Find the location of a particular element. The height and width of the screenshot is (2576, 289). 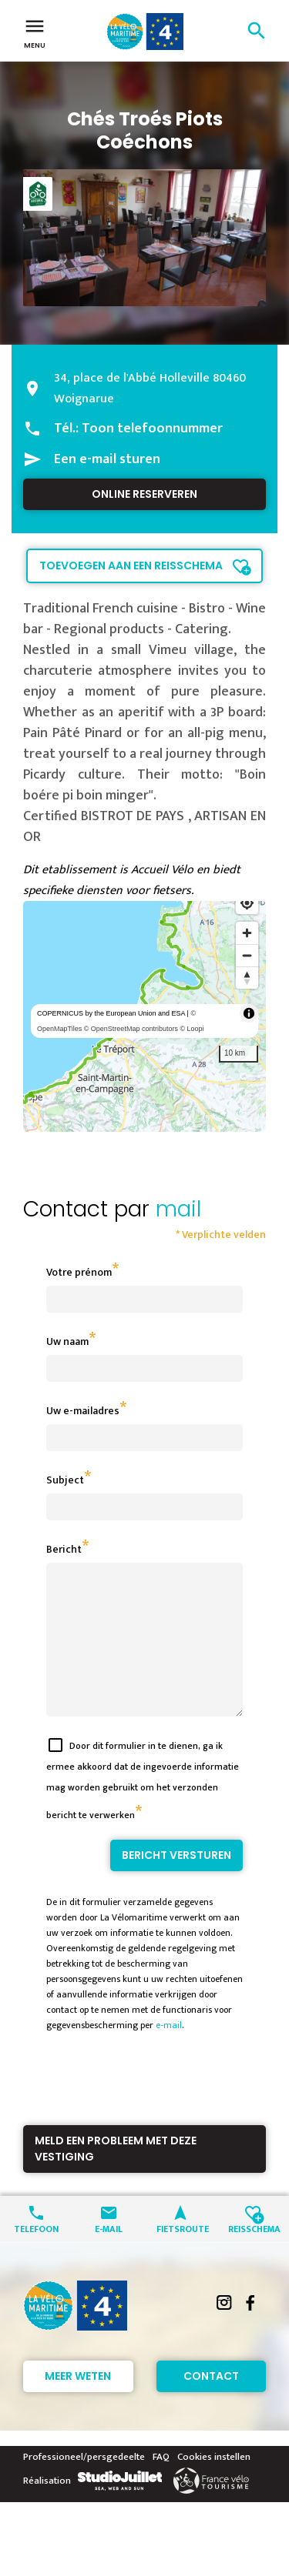

Professioneel/persgedeelte is located at coordinates (84, 2484).